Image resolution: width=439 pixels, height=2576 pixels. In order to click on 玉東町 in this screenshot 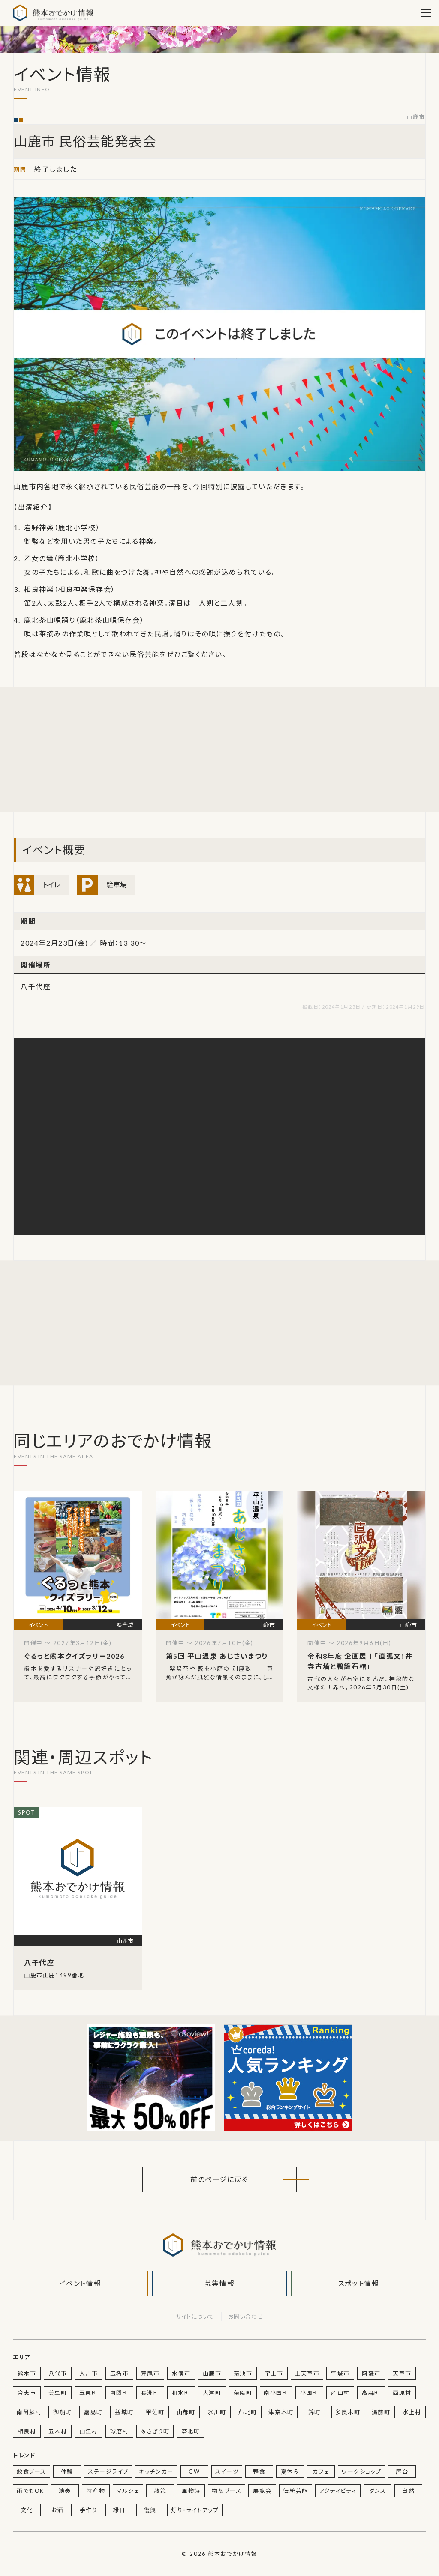, I will do `click(88, 2392)`.